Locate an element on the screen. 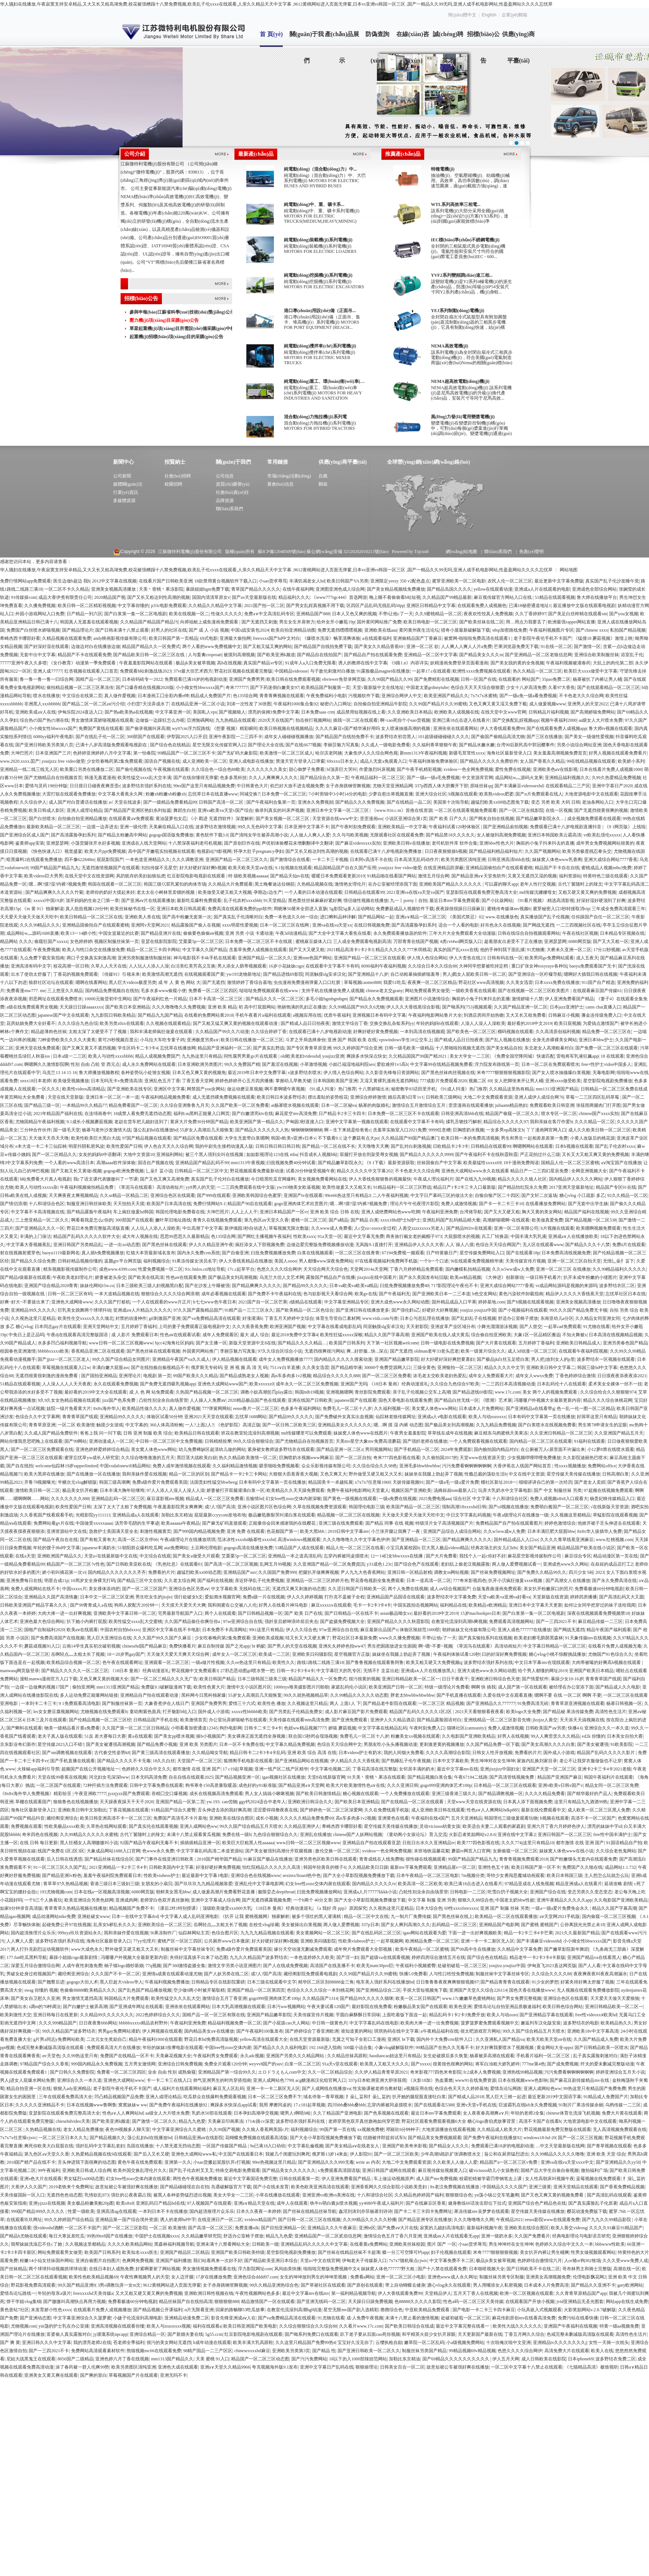 This screenshot has width=649, height=2576. 色婷婷久久综合中文久久一本 is located at coordinates (564, 2244).